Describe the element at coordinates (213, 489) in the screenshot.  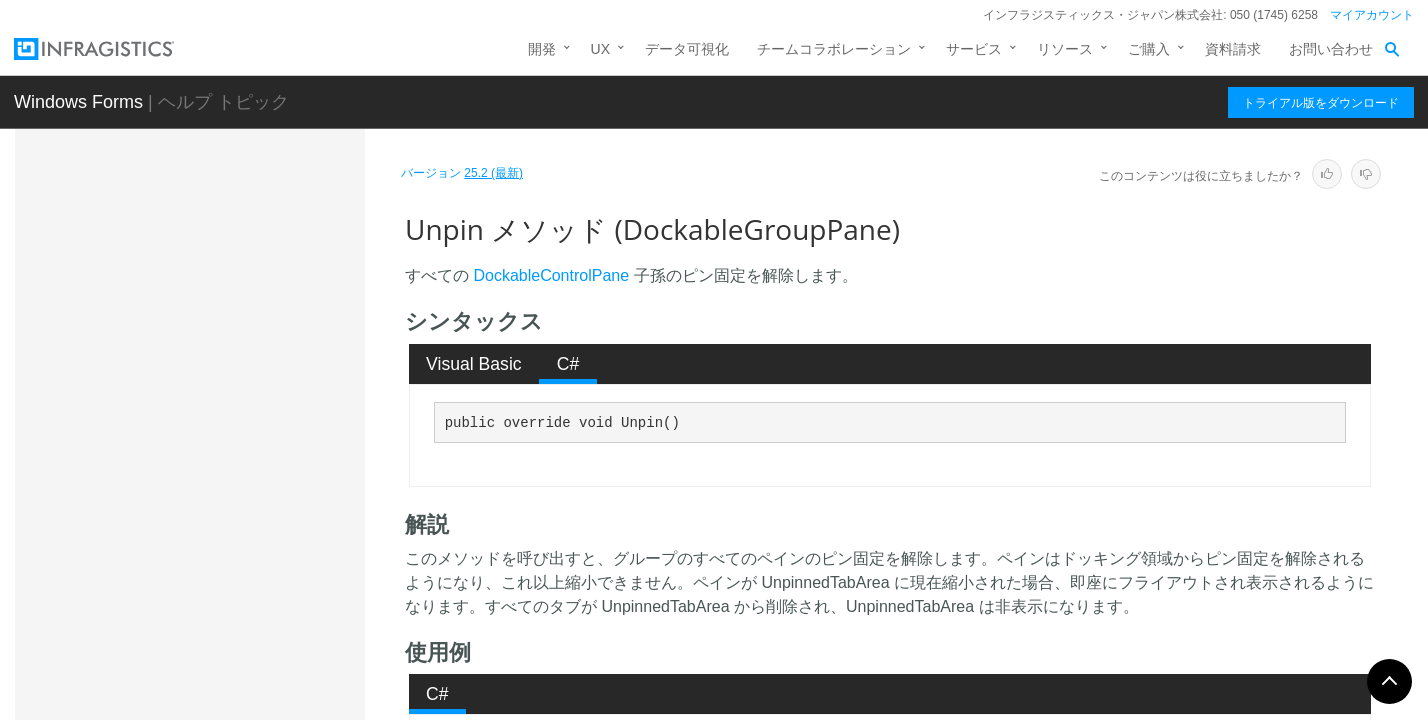
I see `Unpin メソッド` at that location.